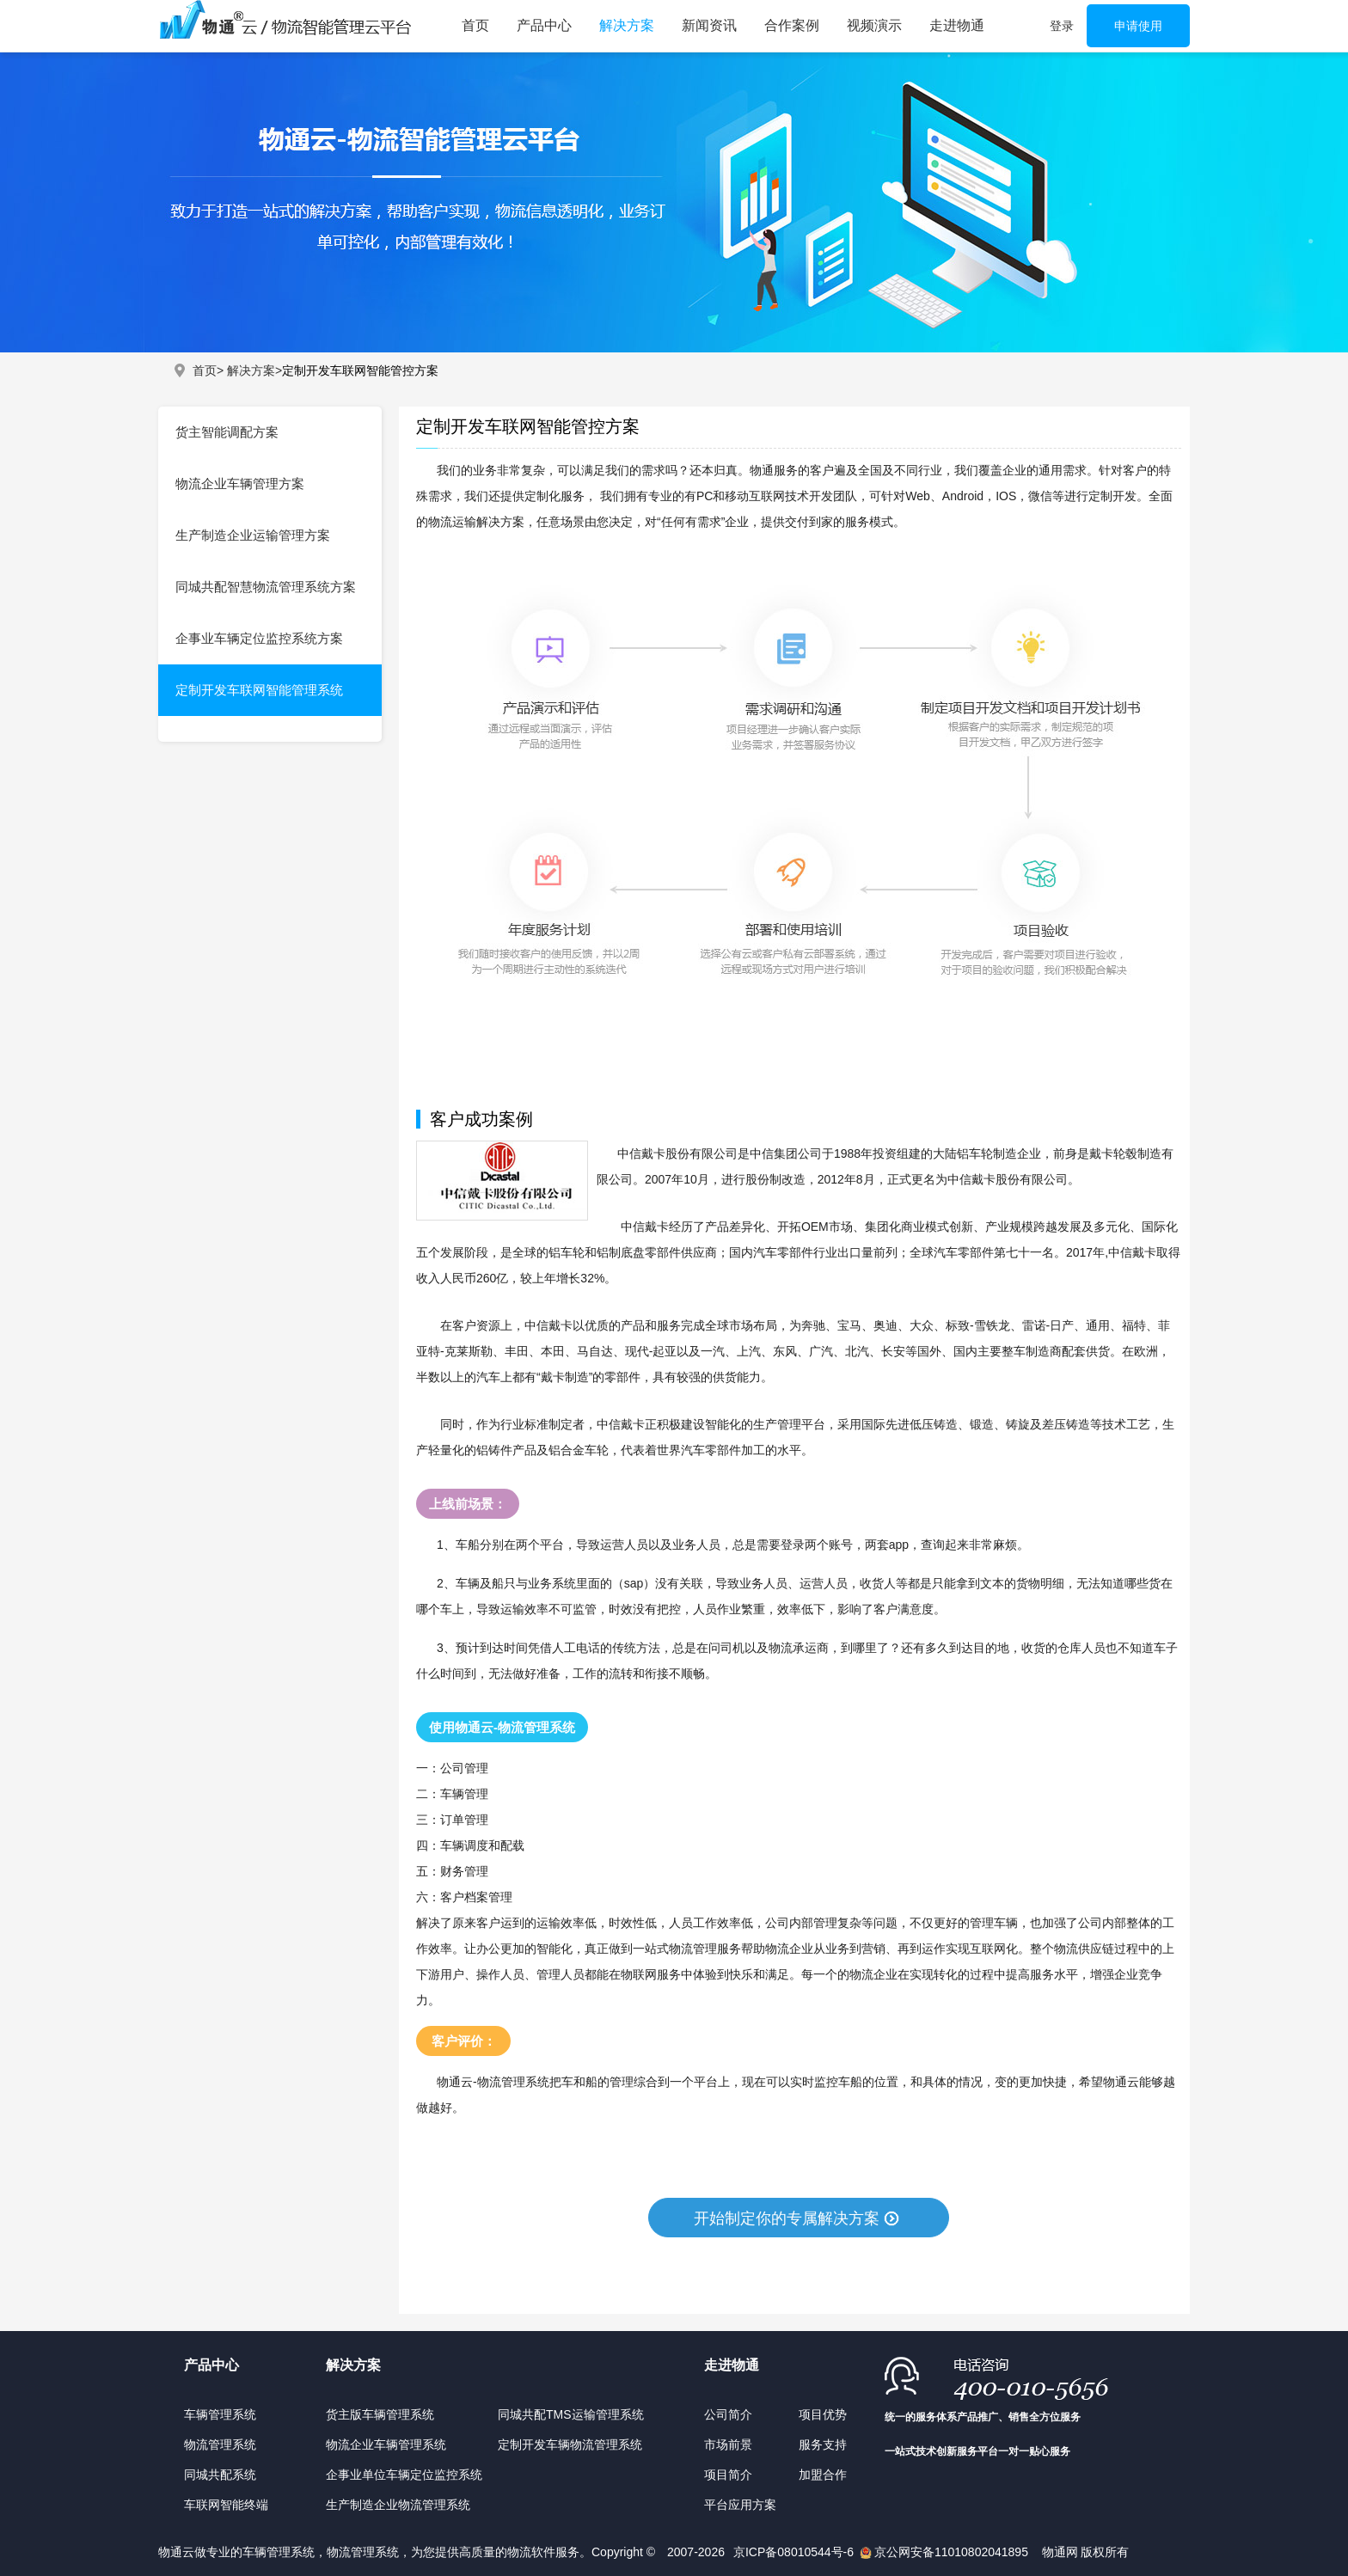 The width and height of the screenshot is (1348, 2576). I want to click on 产品中心, so click(544, 25).